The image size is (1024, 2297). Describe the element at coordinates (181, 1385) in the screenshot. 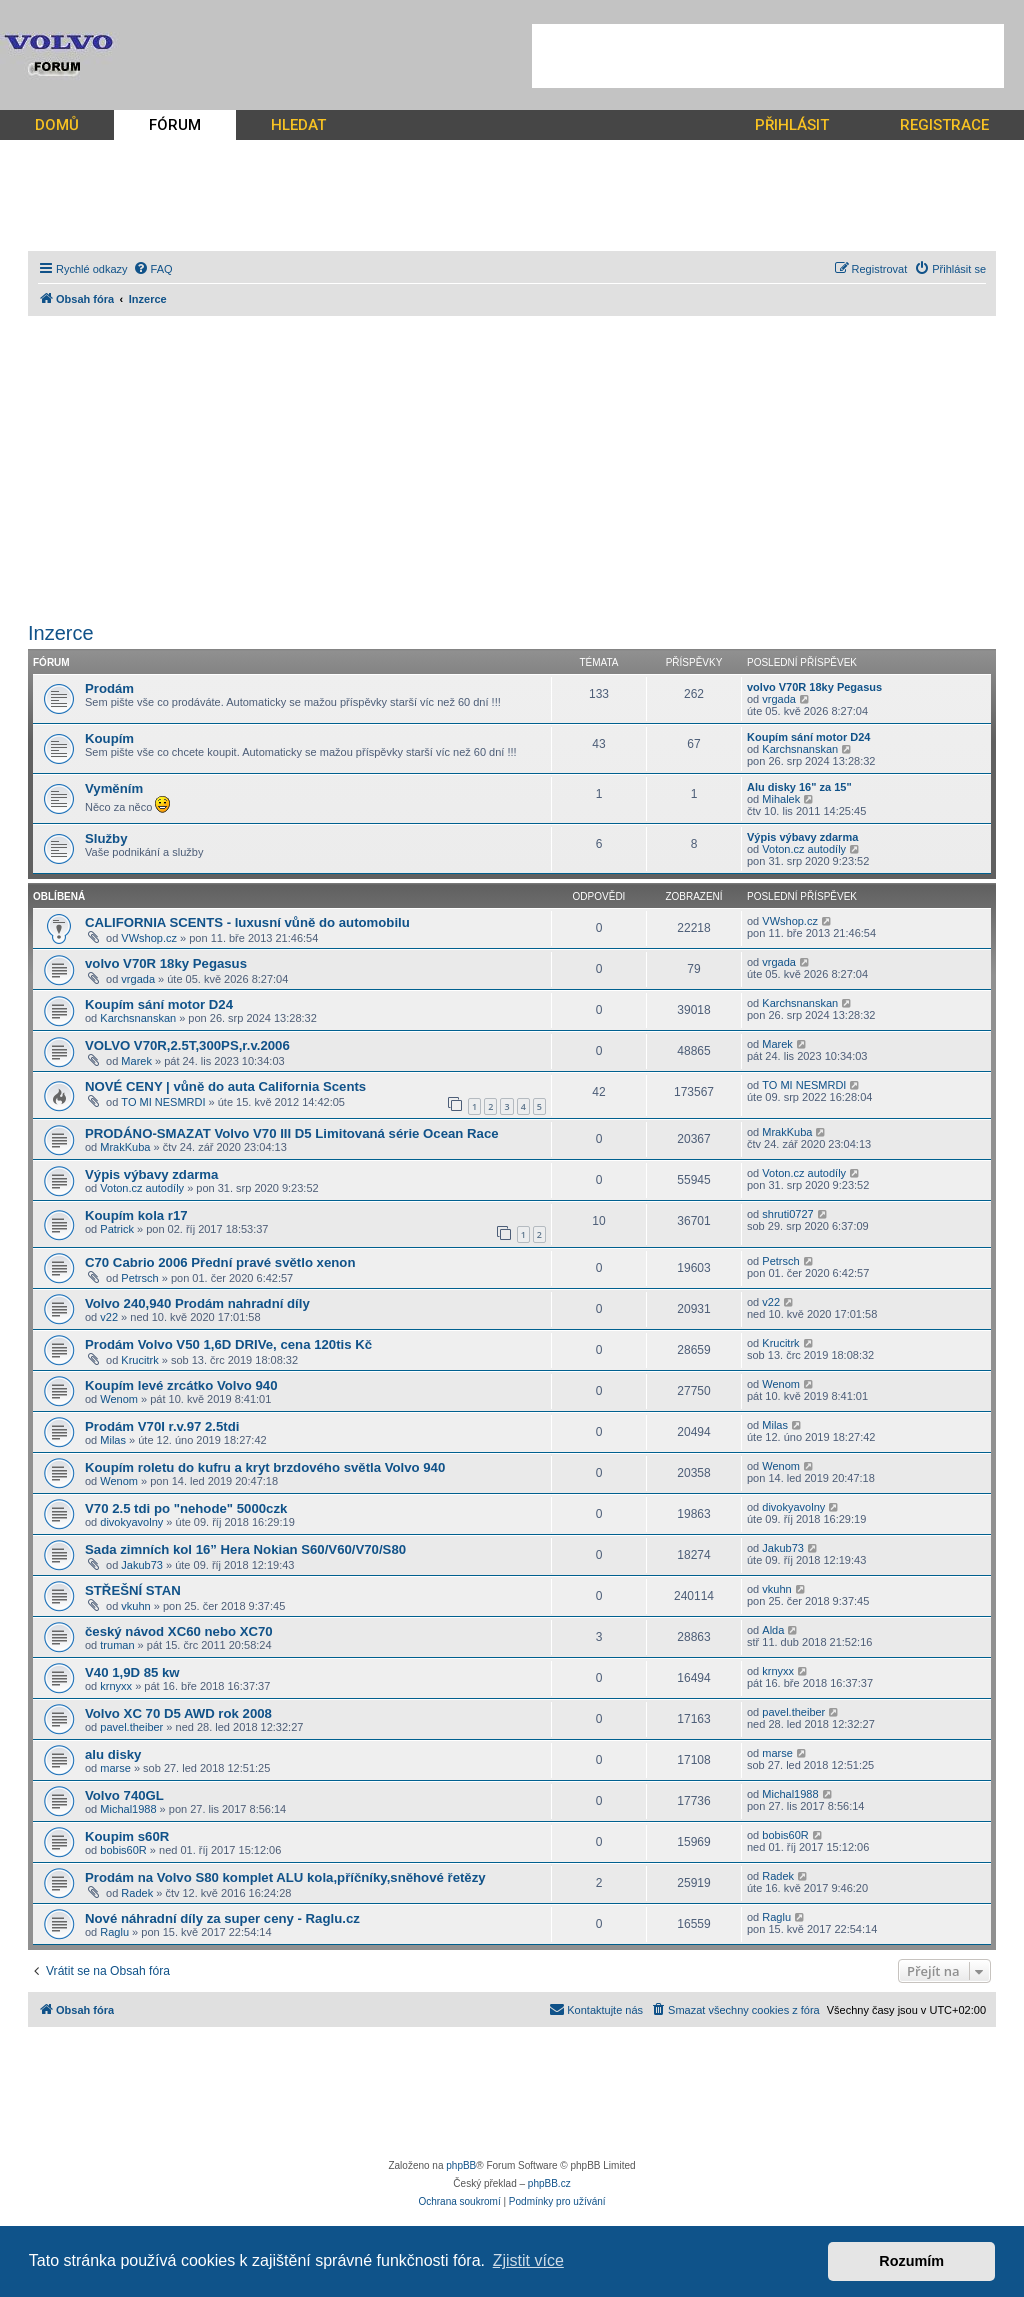

I see `Koupím levé zrcátko Volvo 940` at that location.